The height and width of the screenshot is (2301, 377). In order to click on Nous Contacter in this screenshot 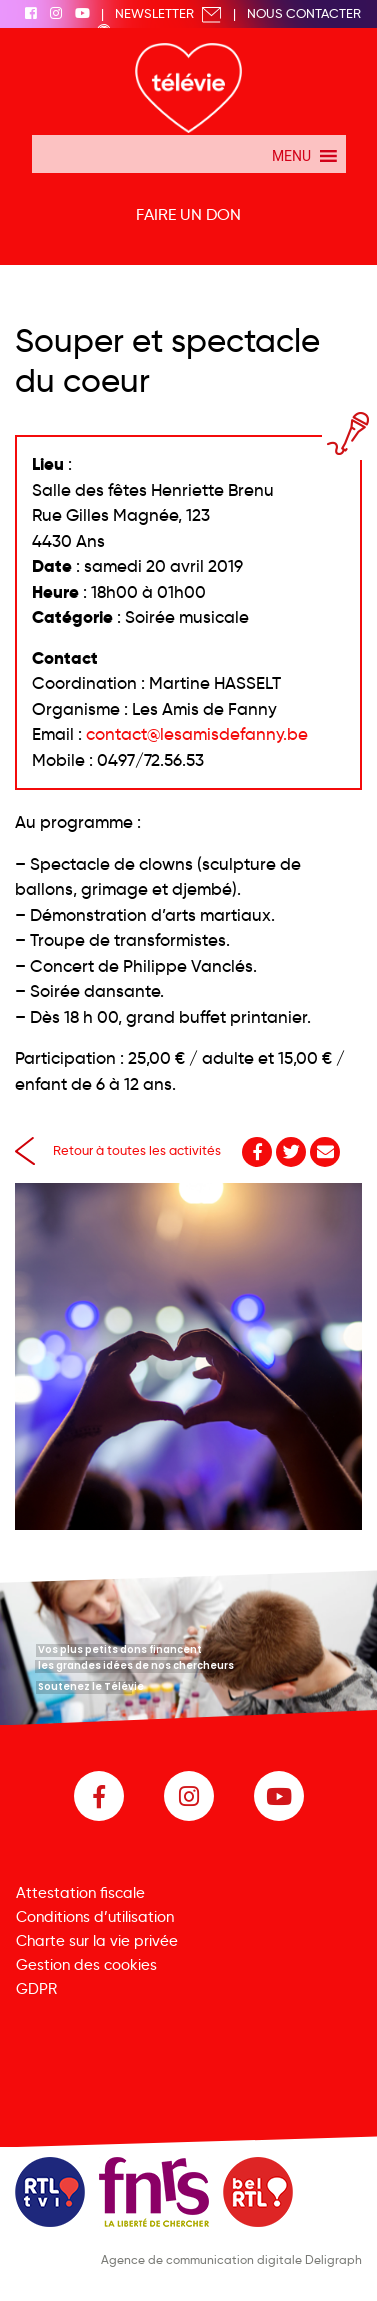, I will do `click(304, 13)`.